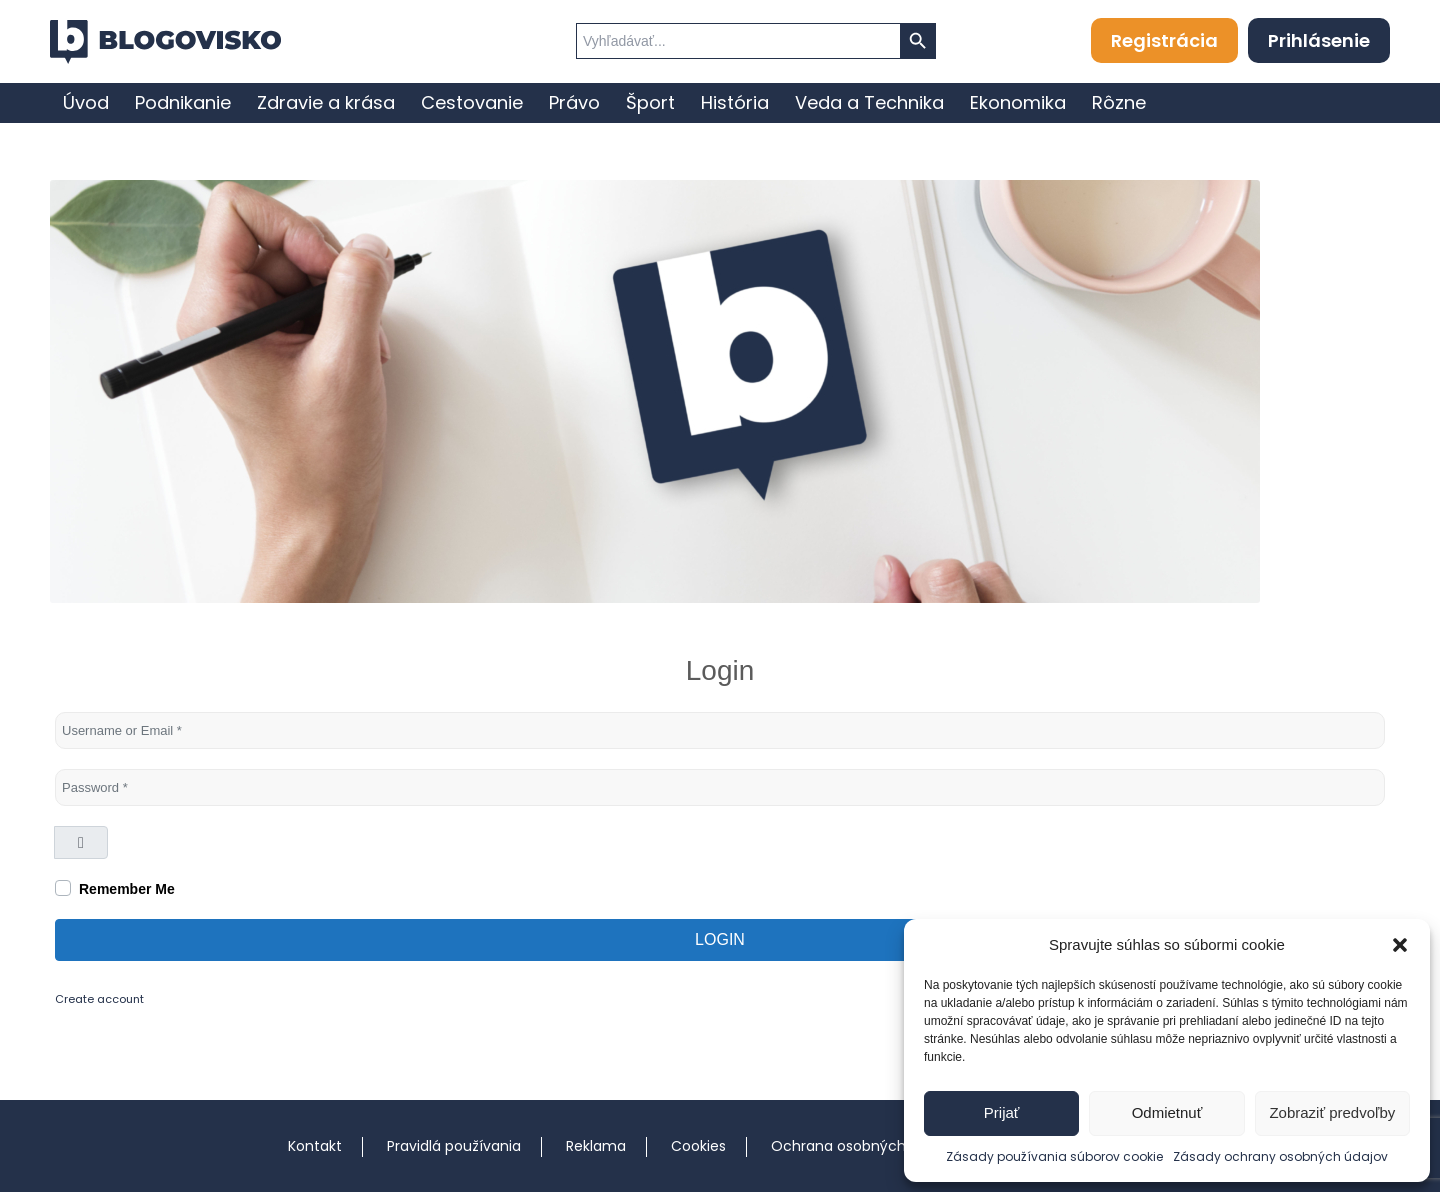 The width and height of the screenshot is (1440, 1192). Describe the element at coordinates (1332, 1112) in the screenshot. I see `Zobraziť predvoľby` at that location.